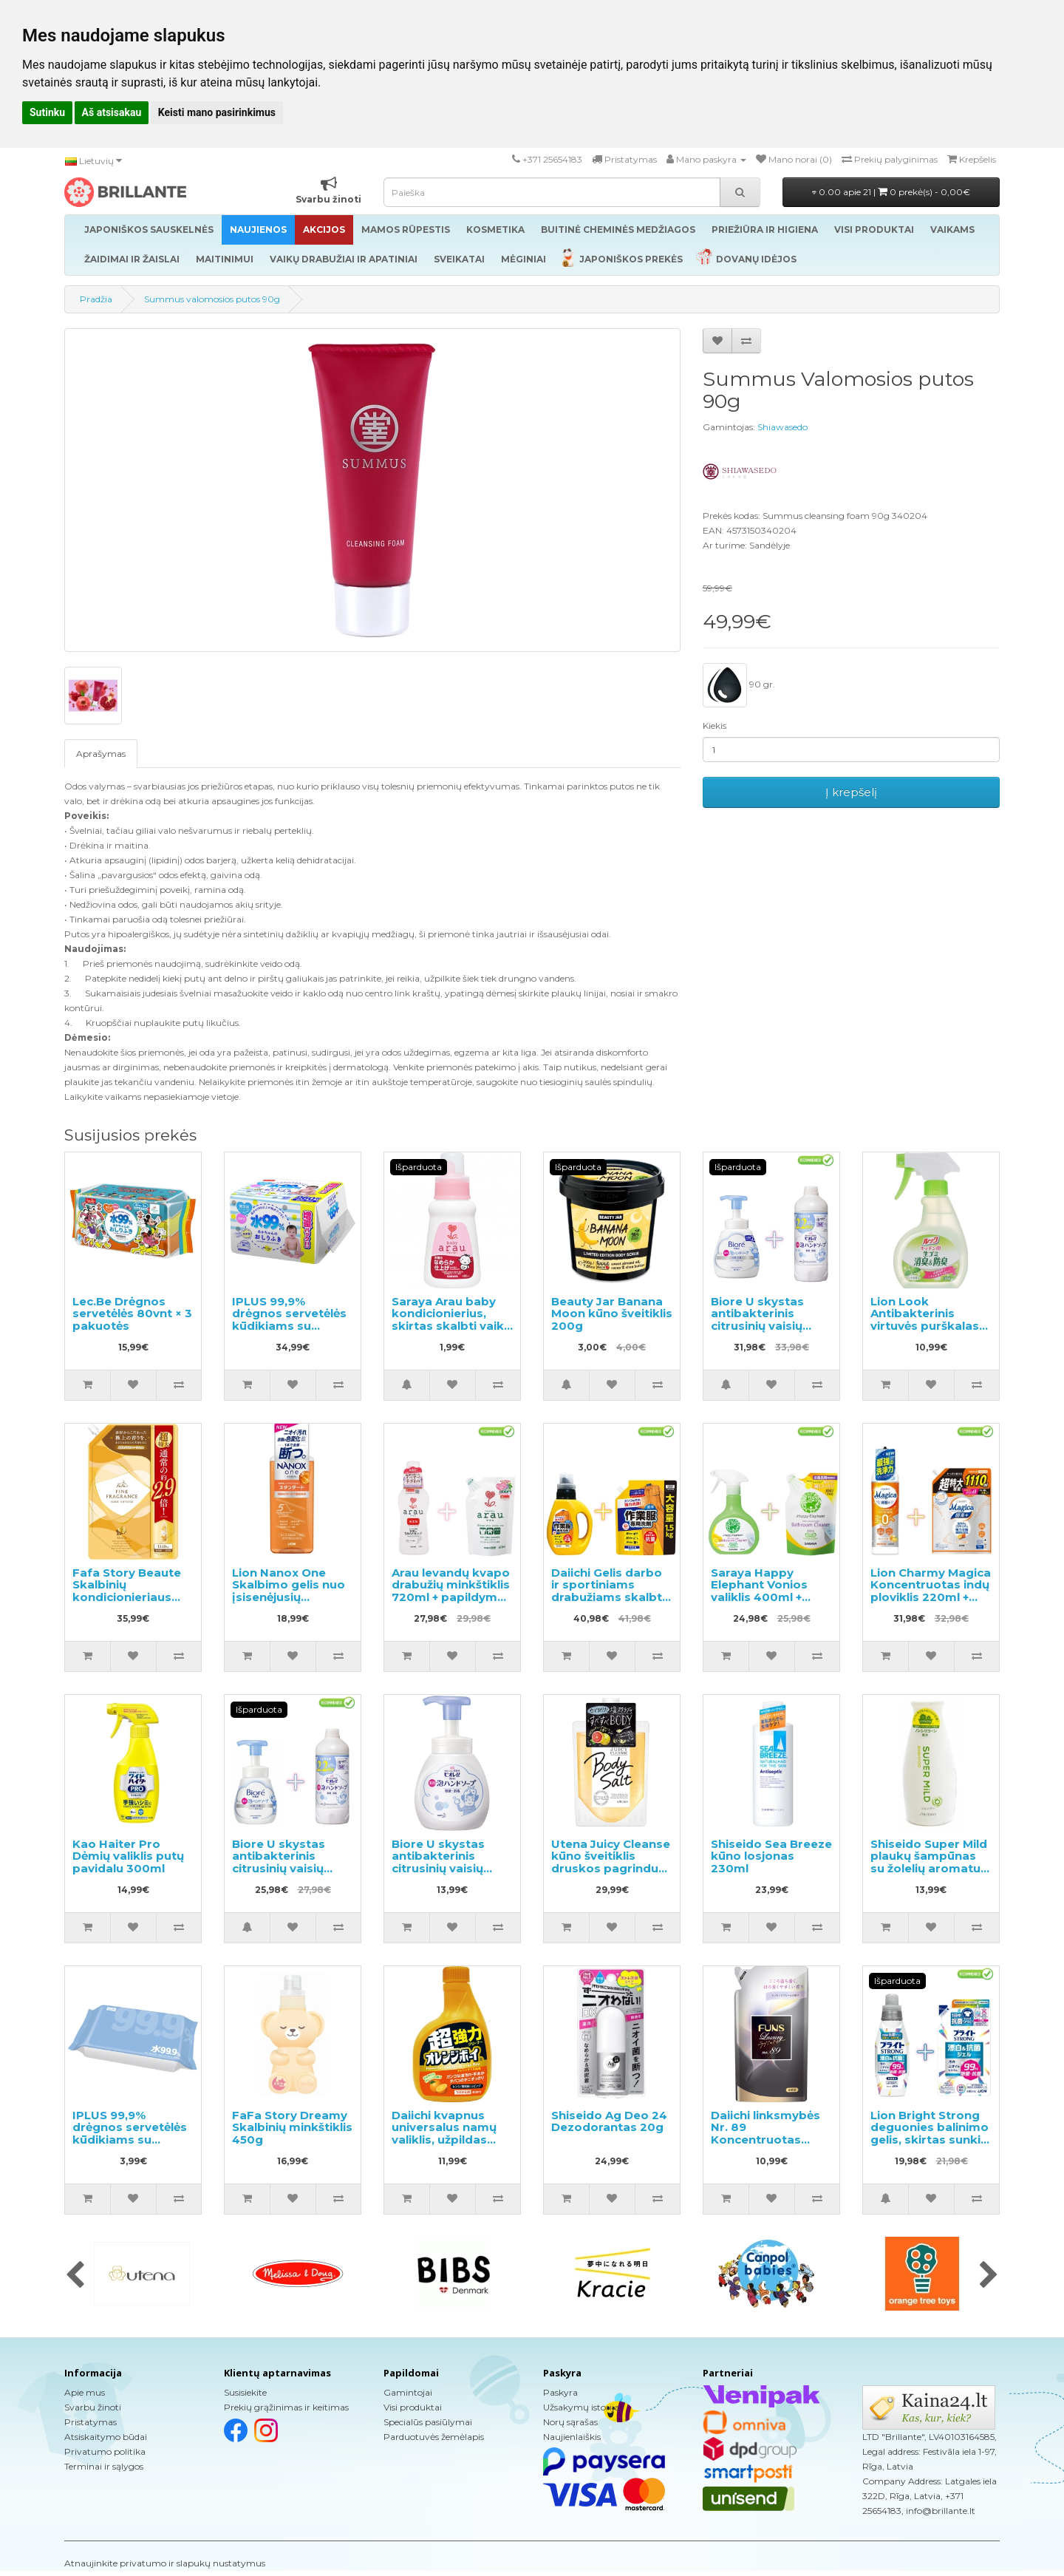 The height and width of the screenshot is (2576, 1064). I want to click on Fafa Story Beaute Skalbinių kondicionieriaus užpildas 1440ml, so click(126, 1591).